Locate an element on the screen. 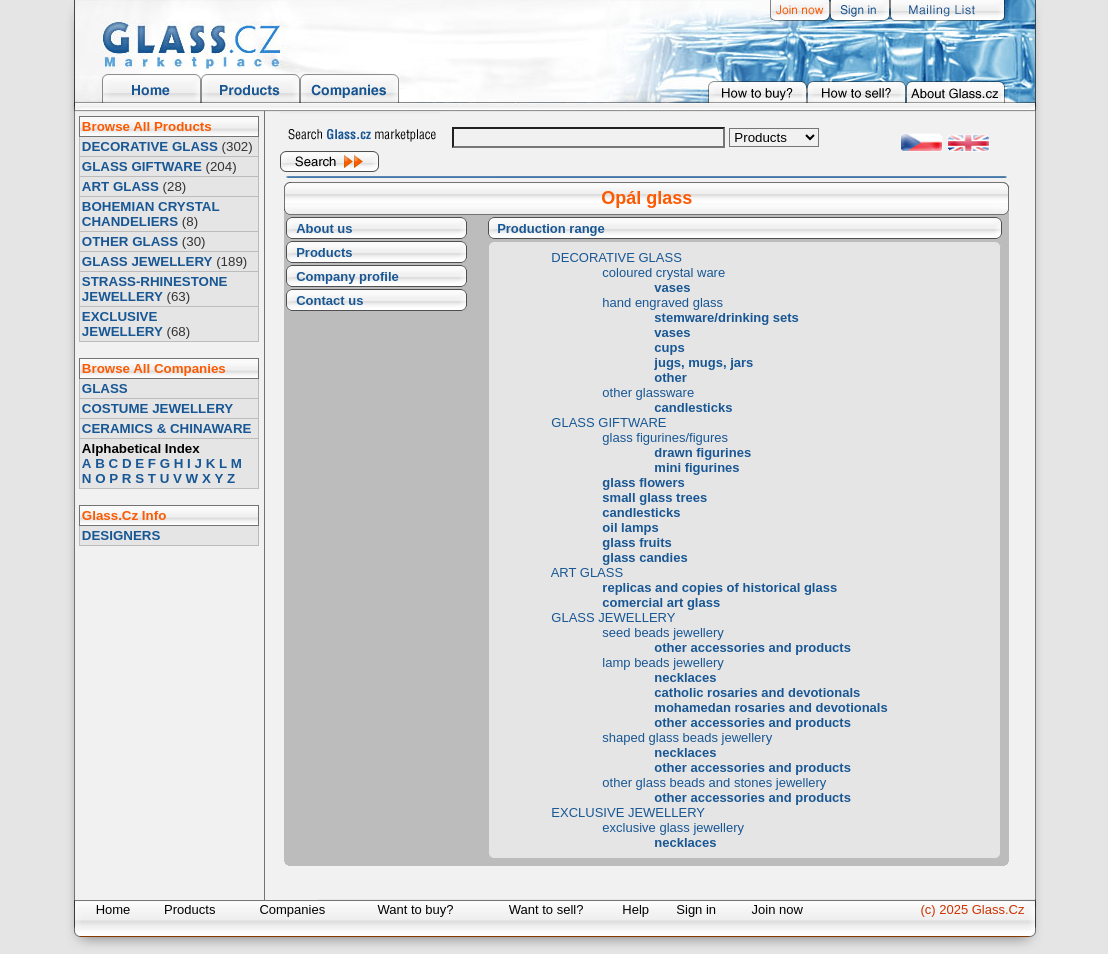  ART GLASS is located at coordinates (120, 186).